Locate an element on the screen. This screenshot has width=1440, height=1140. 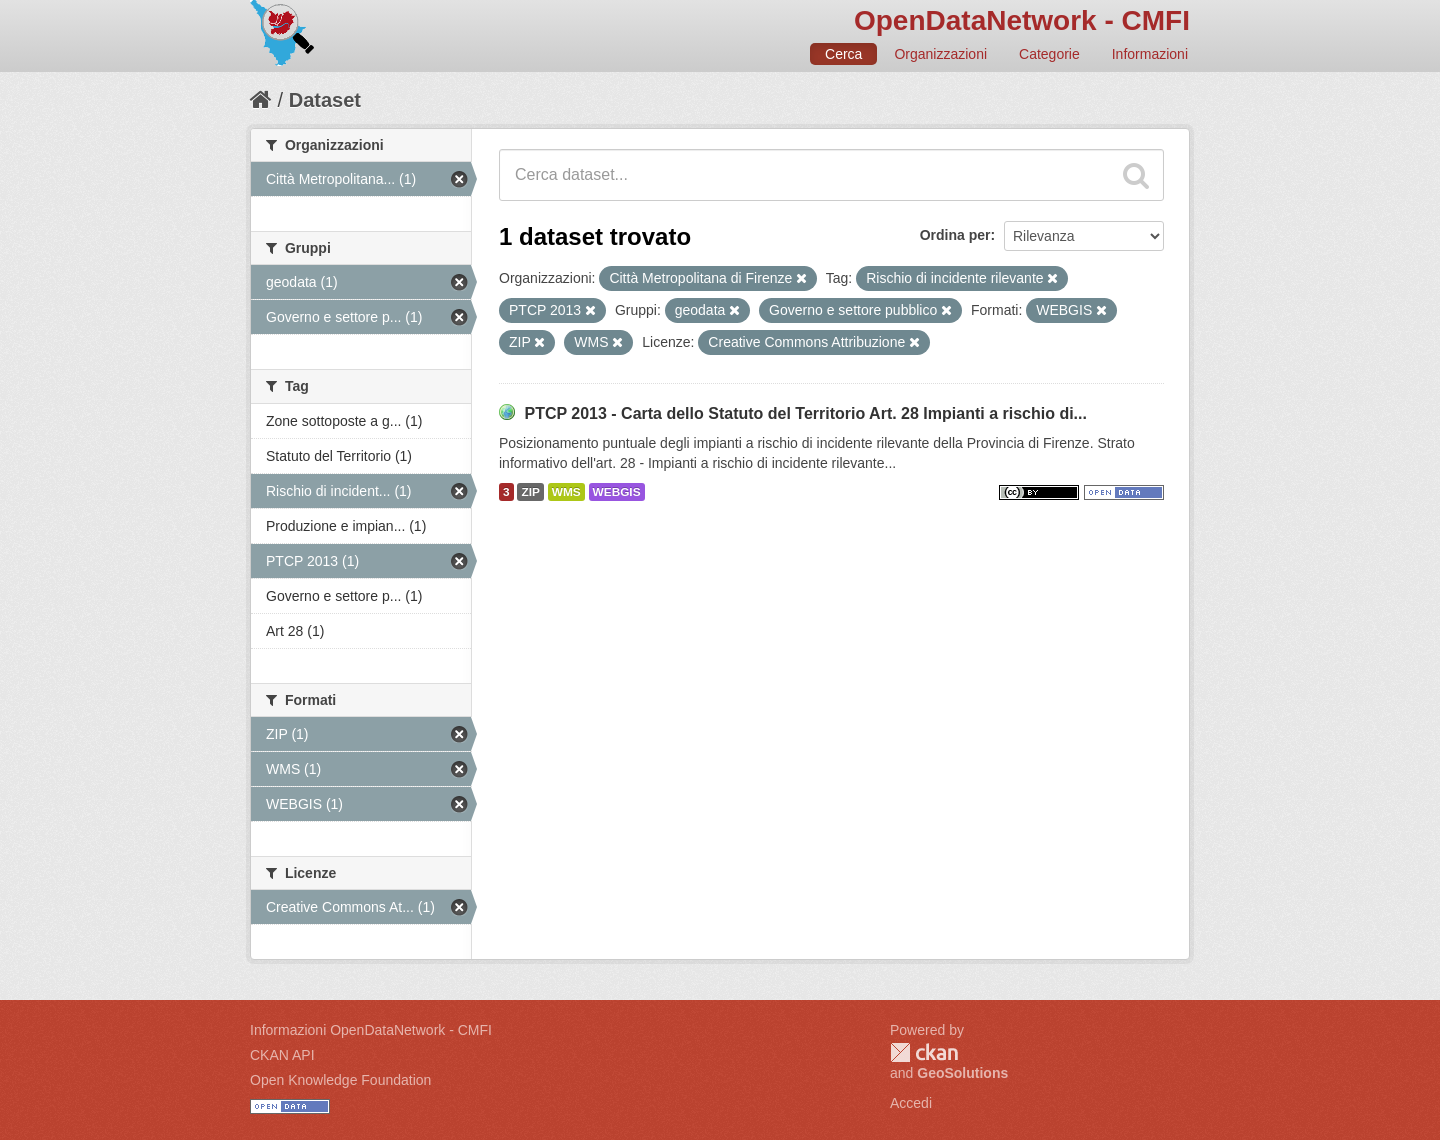
Accedi is located at coordinates (911, 1103).